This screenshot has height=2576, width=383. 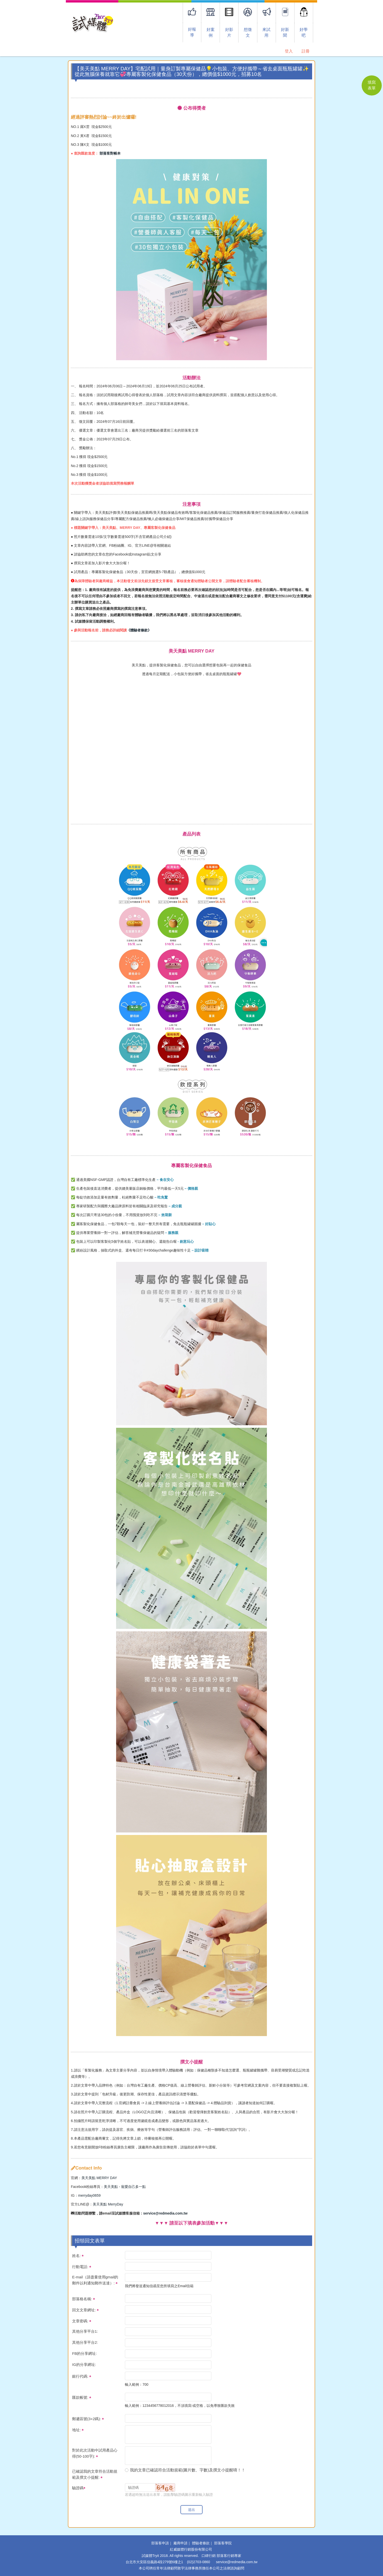 I want to click on 美天美點 MerryDay, so click(x=108, y=2204).